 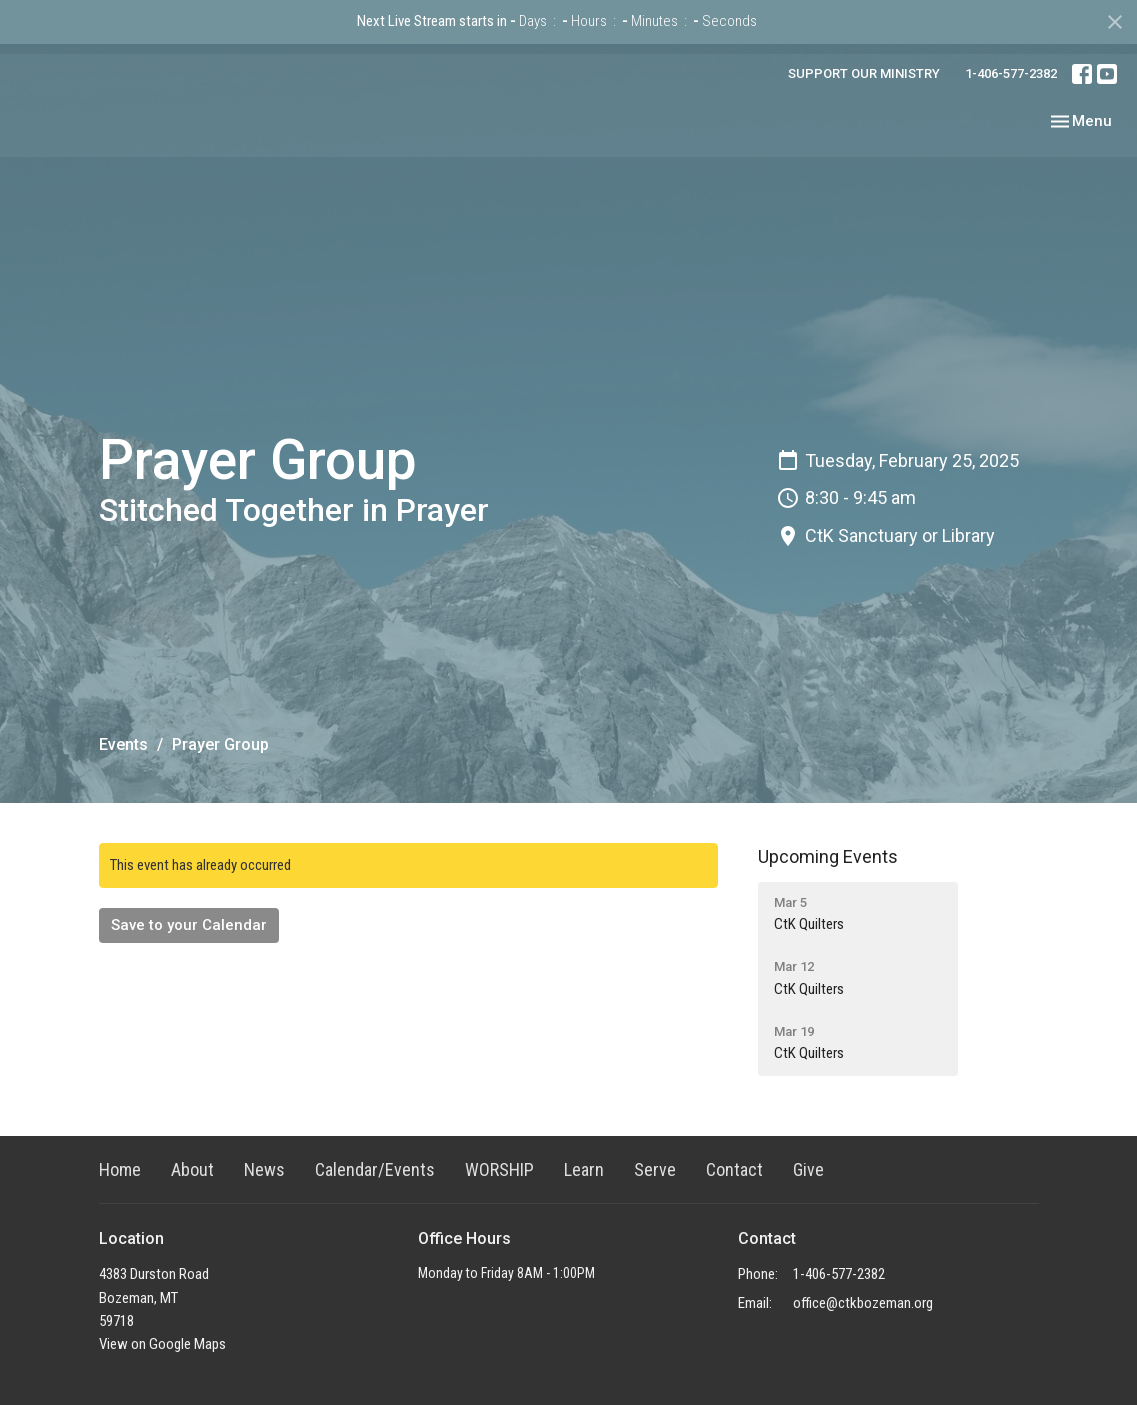 I want to click on Save to your Calendar, so click(x=189, y=925).